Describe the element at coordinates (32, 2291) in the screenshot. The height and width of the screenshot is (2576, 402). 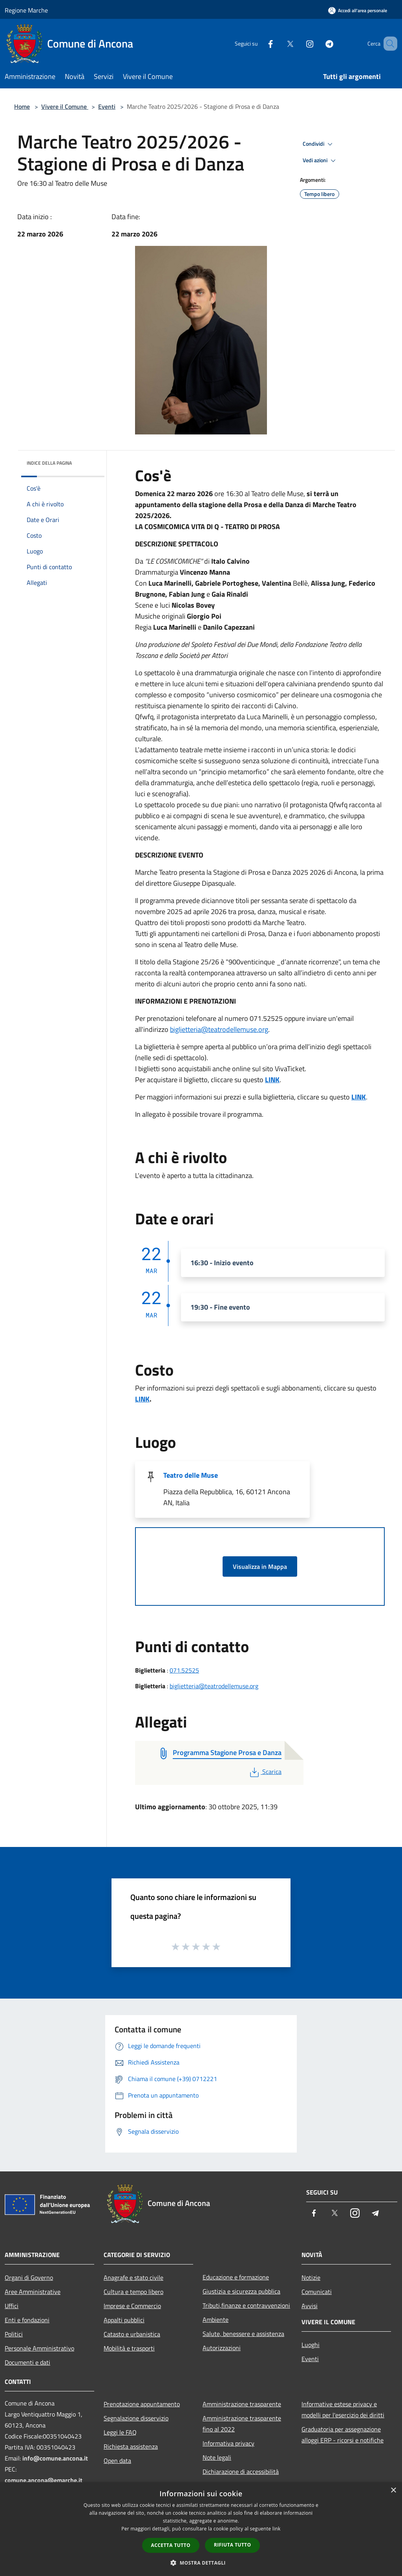
I see `Aree Amministrative` at that location.